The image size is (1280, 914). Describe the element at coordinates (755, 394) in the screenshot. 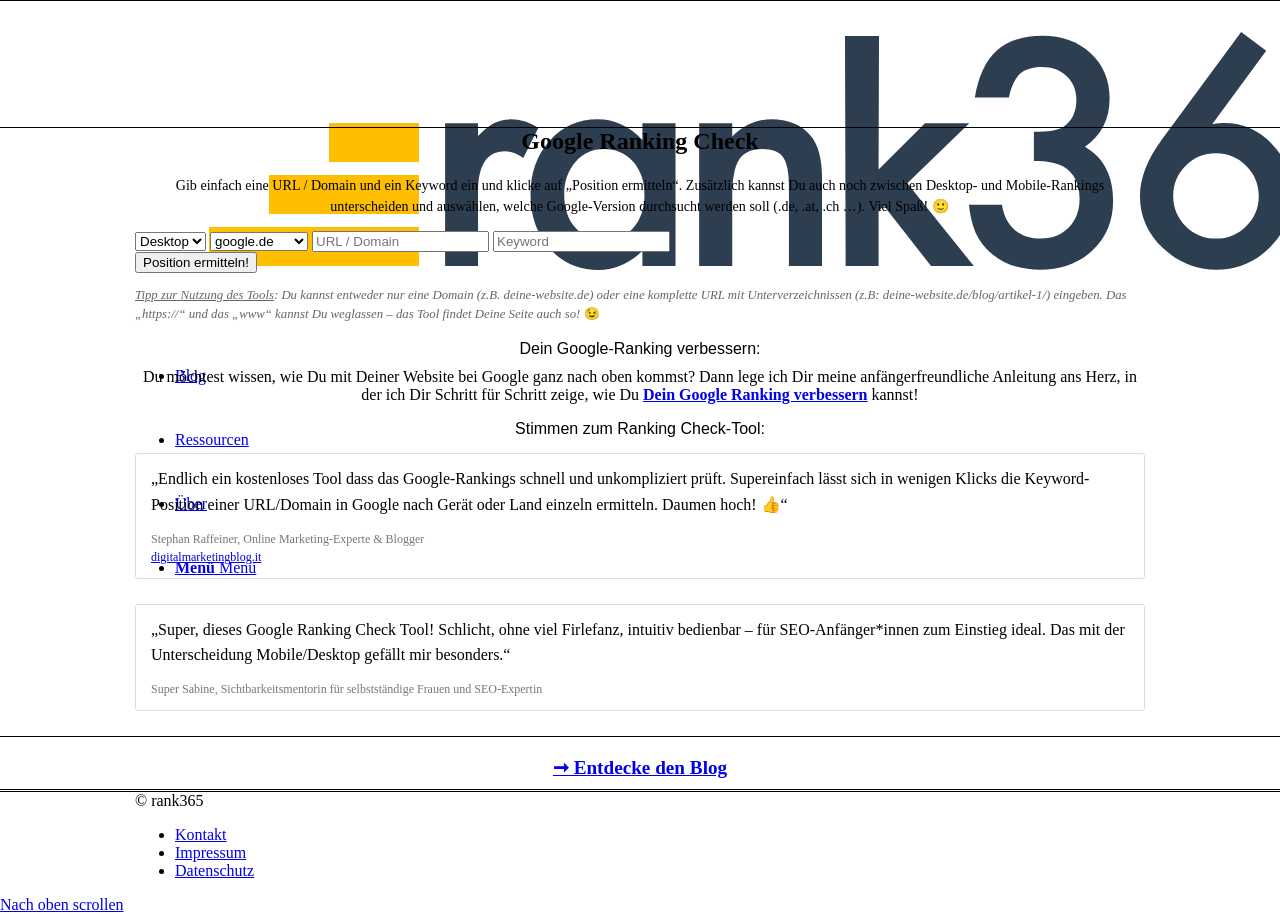

I see `Dein Google Ranking verbessern` at that location.